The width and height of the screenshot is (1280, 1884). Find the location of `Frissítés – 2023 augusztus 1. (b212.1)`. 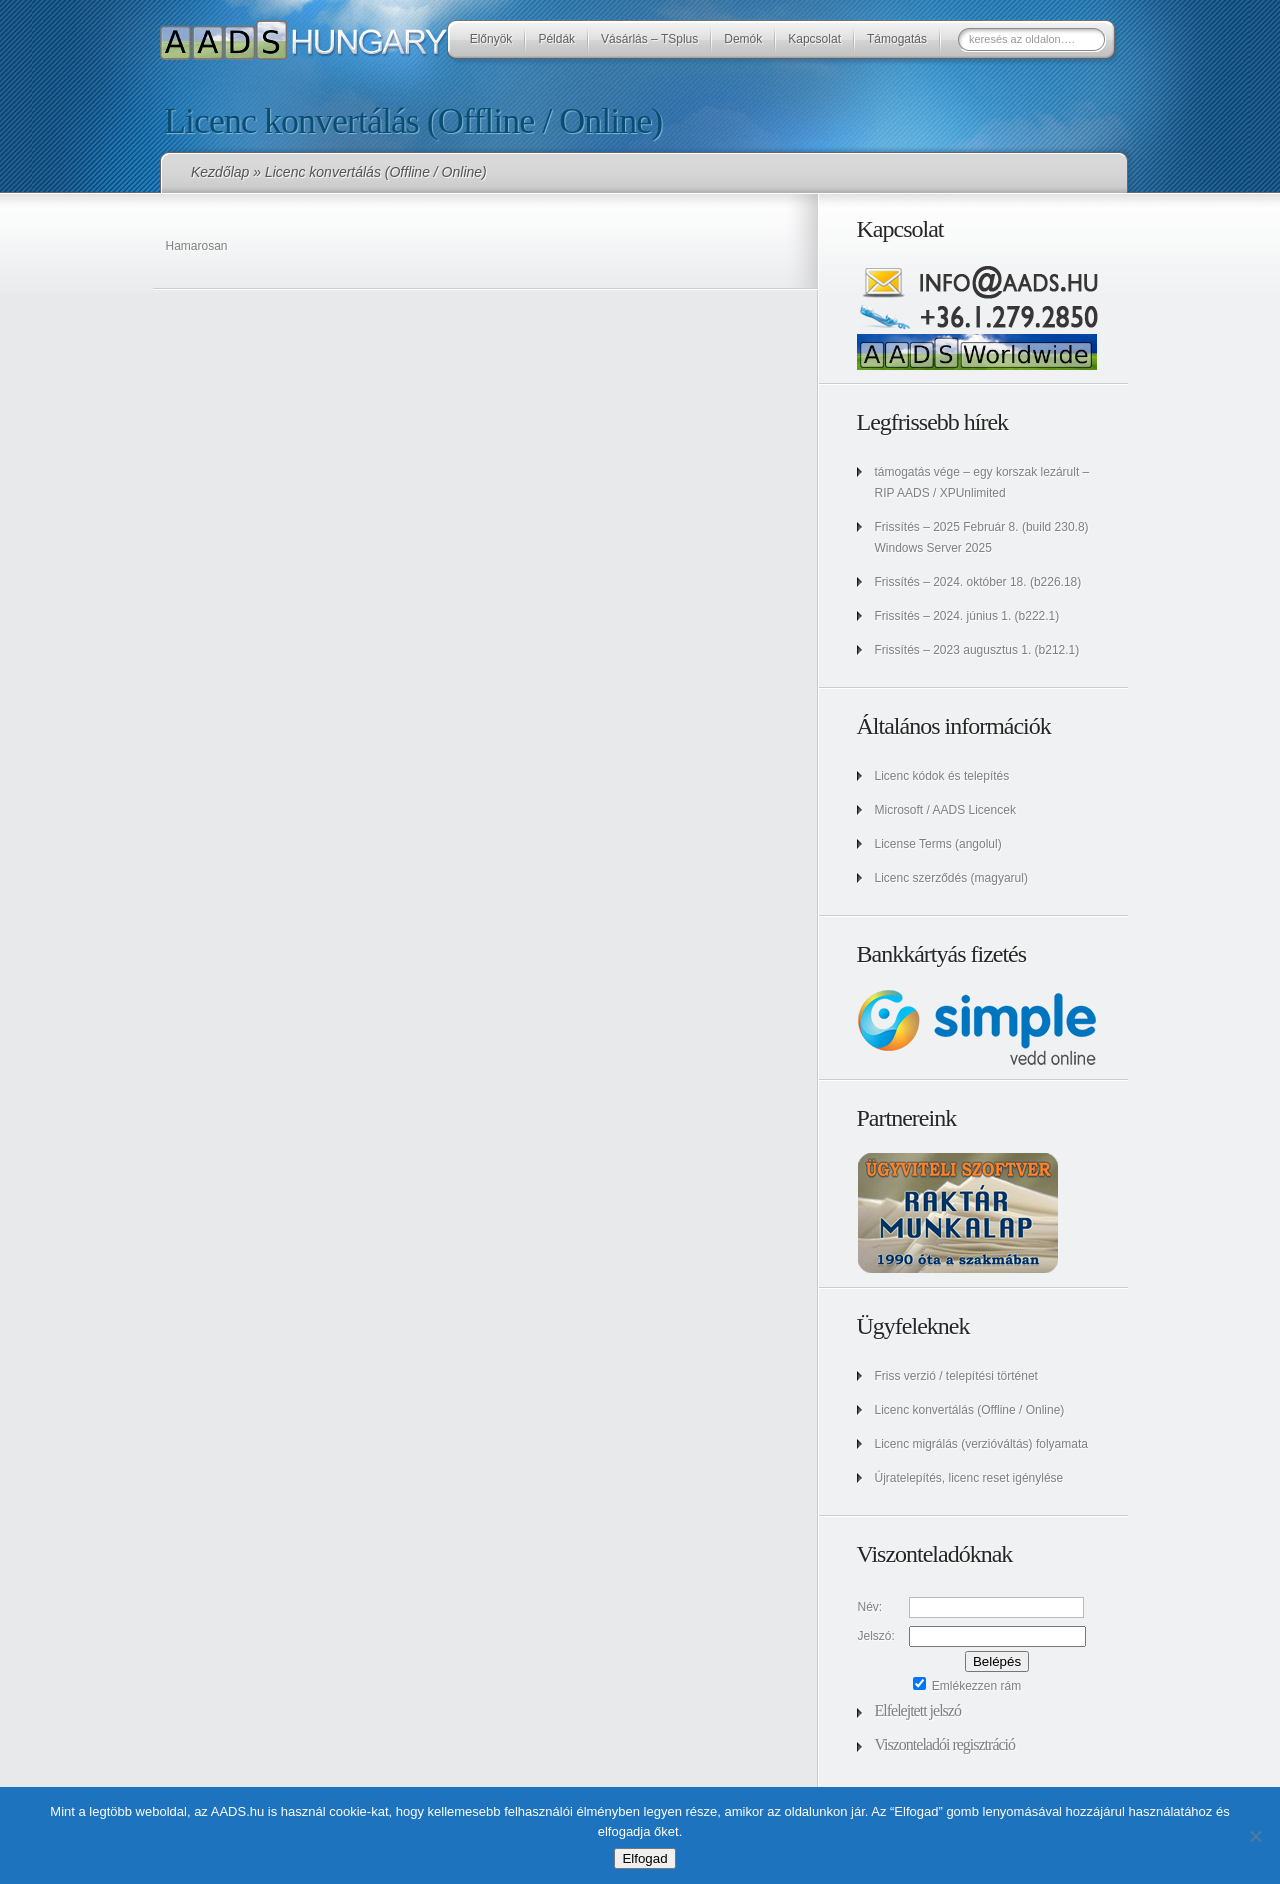

Frissítés – 2023 augusztus 1. (b212.1) is located at coordinates (977, 650).